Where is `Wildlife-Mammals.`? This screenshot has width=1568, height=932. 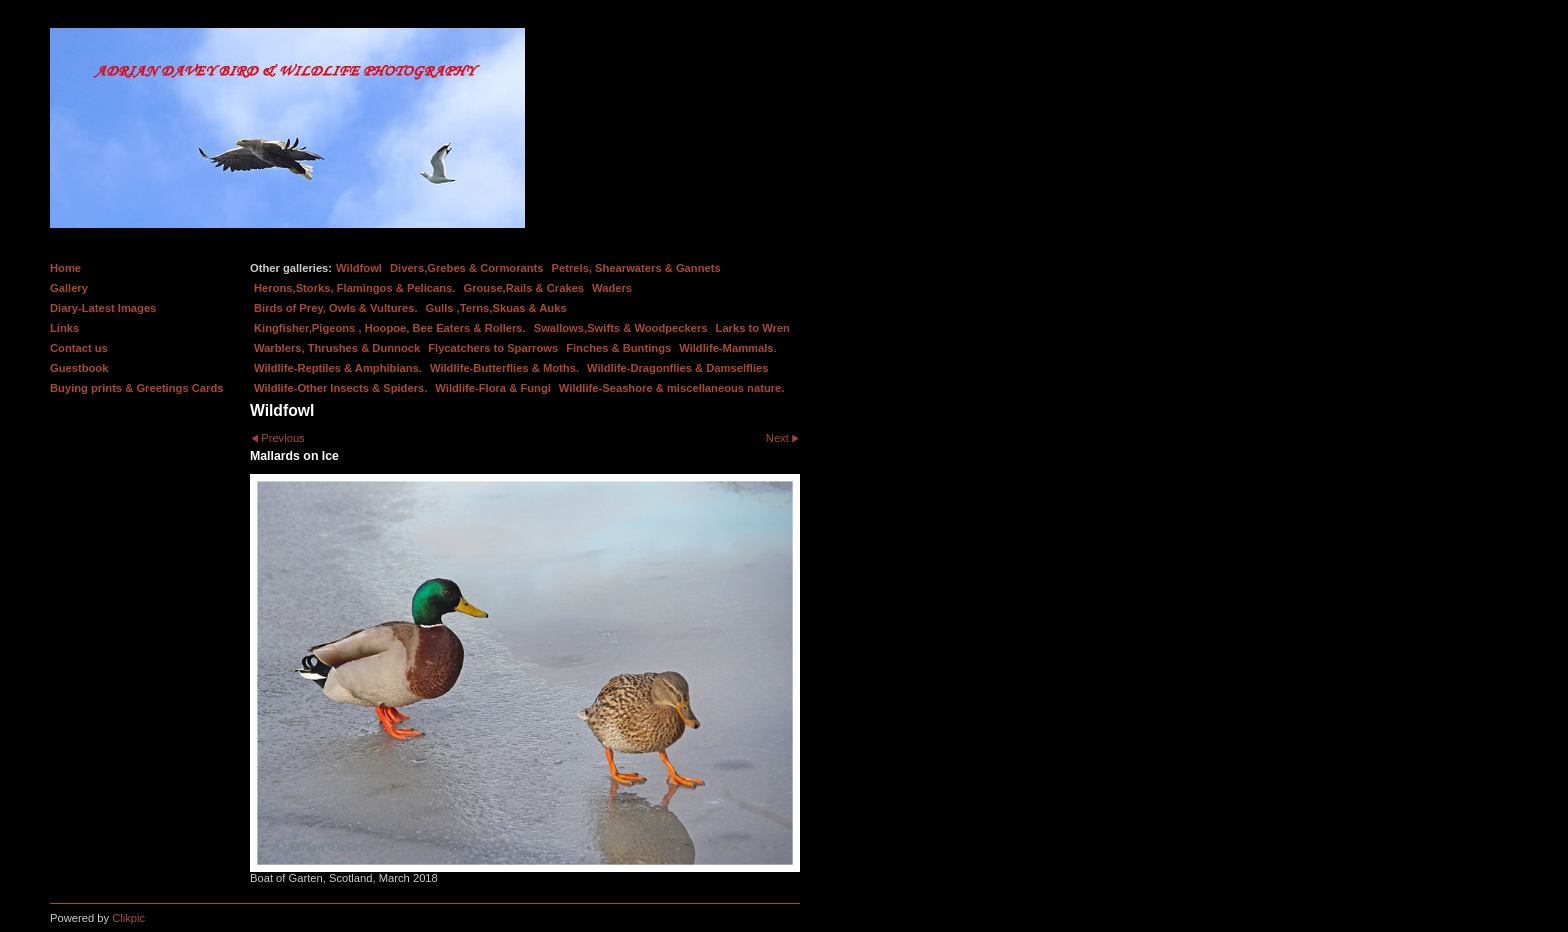
Wildlife-Mammals. is located at coordinates (728, 348).